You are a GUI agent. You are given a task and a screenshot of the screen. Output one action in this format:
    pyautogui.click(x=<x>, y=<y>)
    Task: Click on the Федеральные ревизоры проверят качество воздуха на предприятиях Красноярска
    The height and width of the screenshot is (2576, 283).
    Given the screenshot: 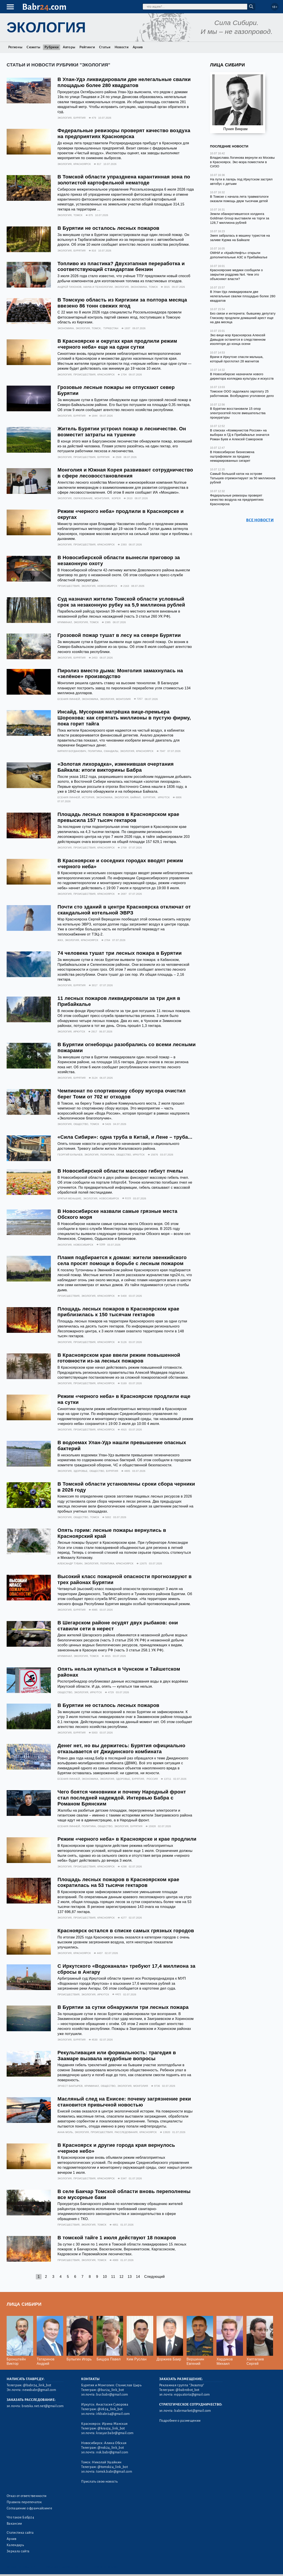 What is the action you would take?
    pyautogui.click(x=123, y=133)
    